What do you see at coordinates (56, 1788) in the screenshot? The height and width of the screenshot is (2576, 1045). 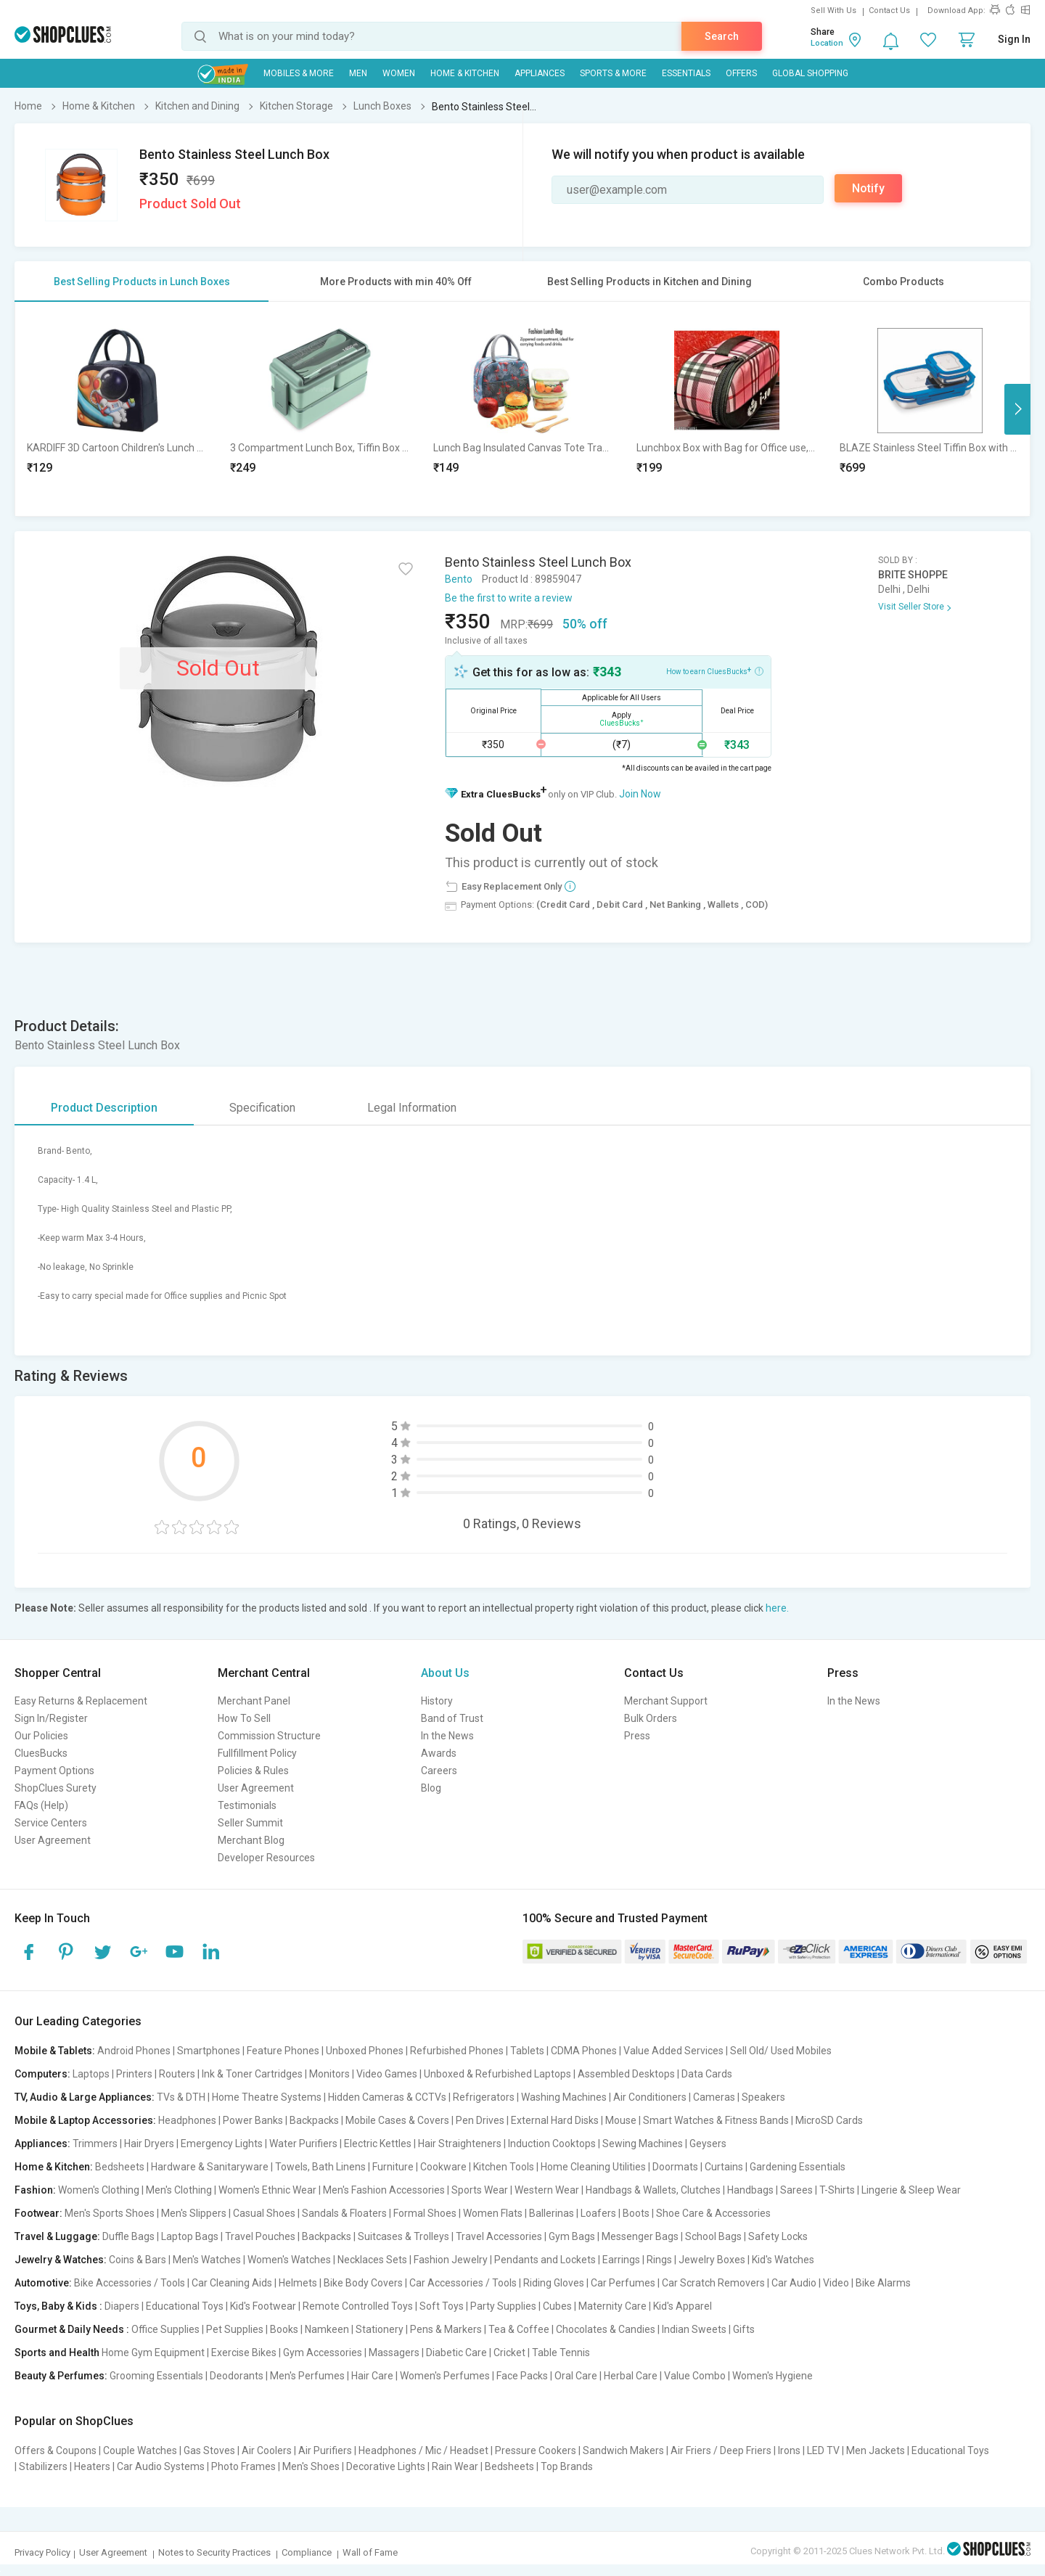 I see `ShopClues Surety` at bounding box center [56, 1788].